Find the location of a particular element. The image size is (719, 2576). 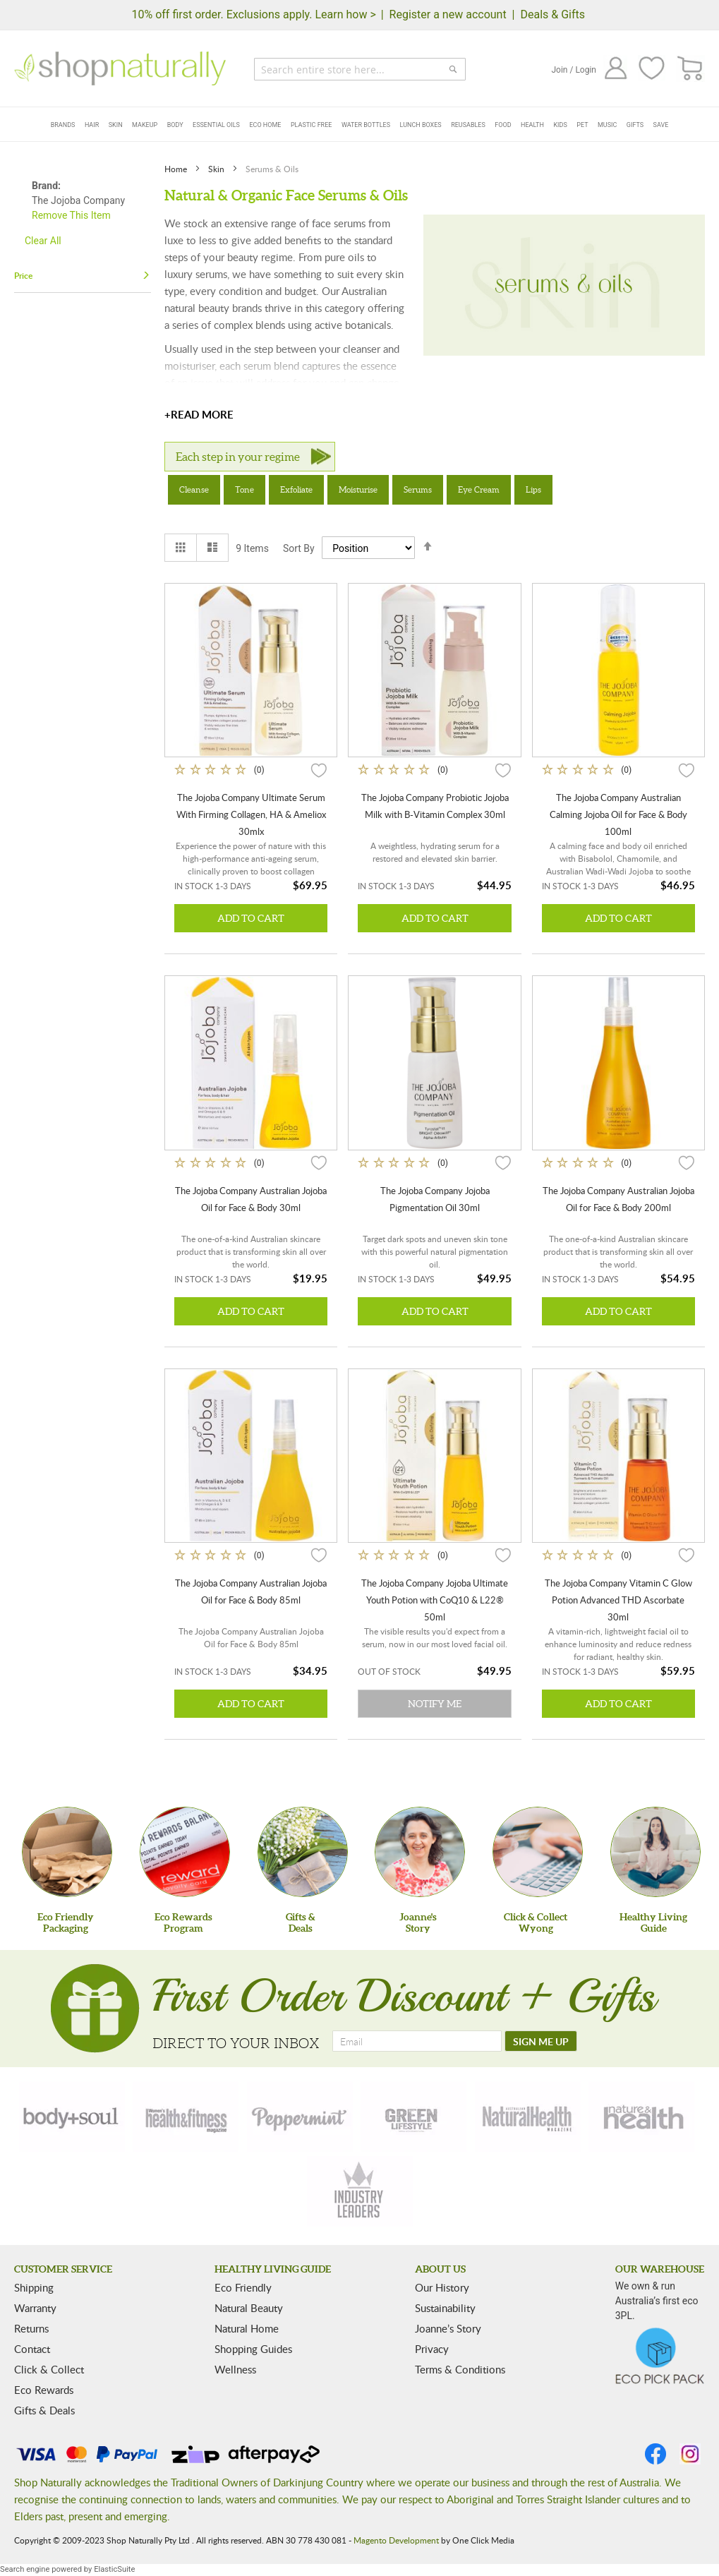

[SIGN ME UP] is located at coordinates (540, 2041).